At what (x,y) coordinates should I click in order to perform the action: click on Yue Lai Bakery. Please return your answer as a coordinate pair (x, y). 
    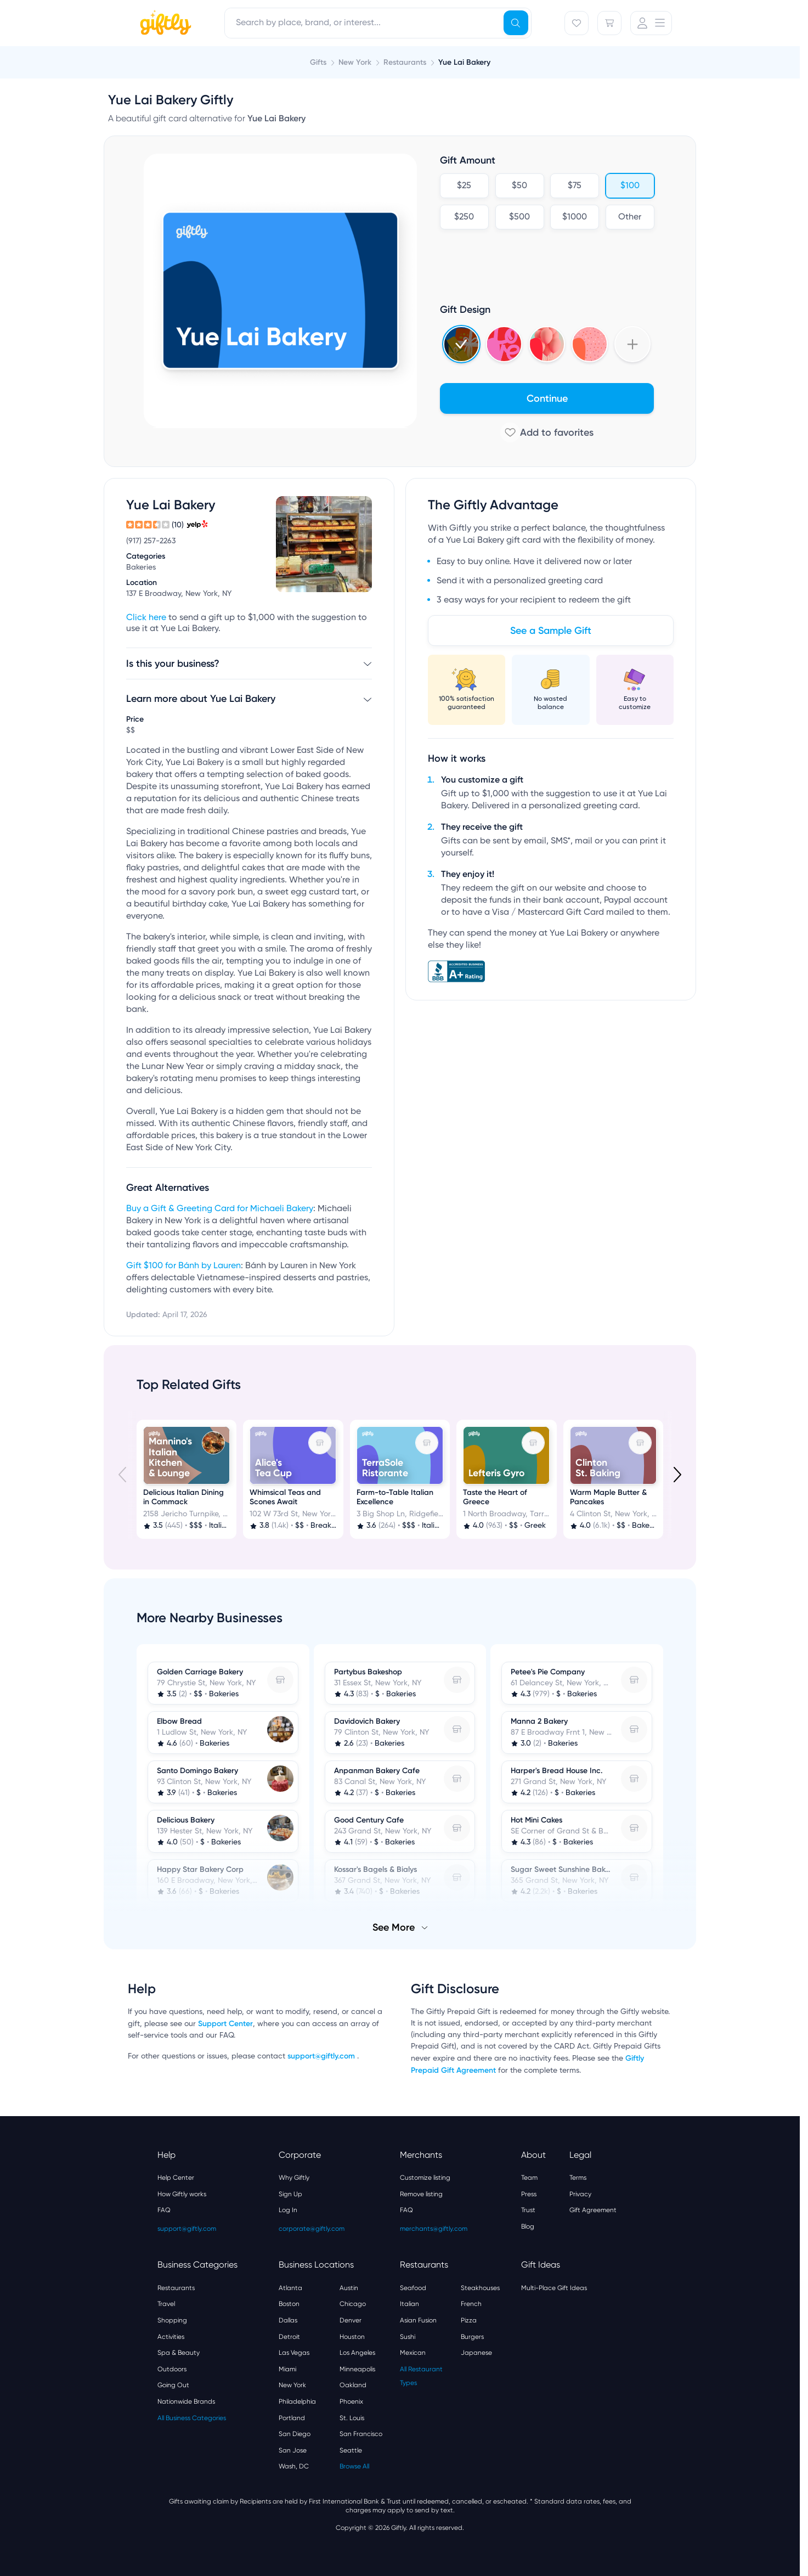
    Looking at the image, I should click on (464, 62).